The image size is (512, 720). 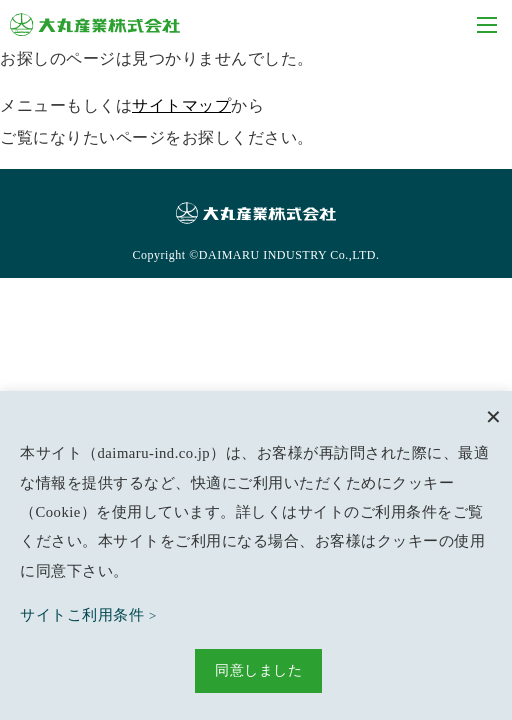 What do you see at coordinates (82, 615) in the screenshot?
I see `サイトこ利用条件` at bounding box center [82, 615].